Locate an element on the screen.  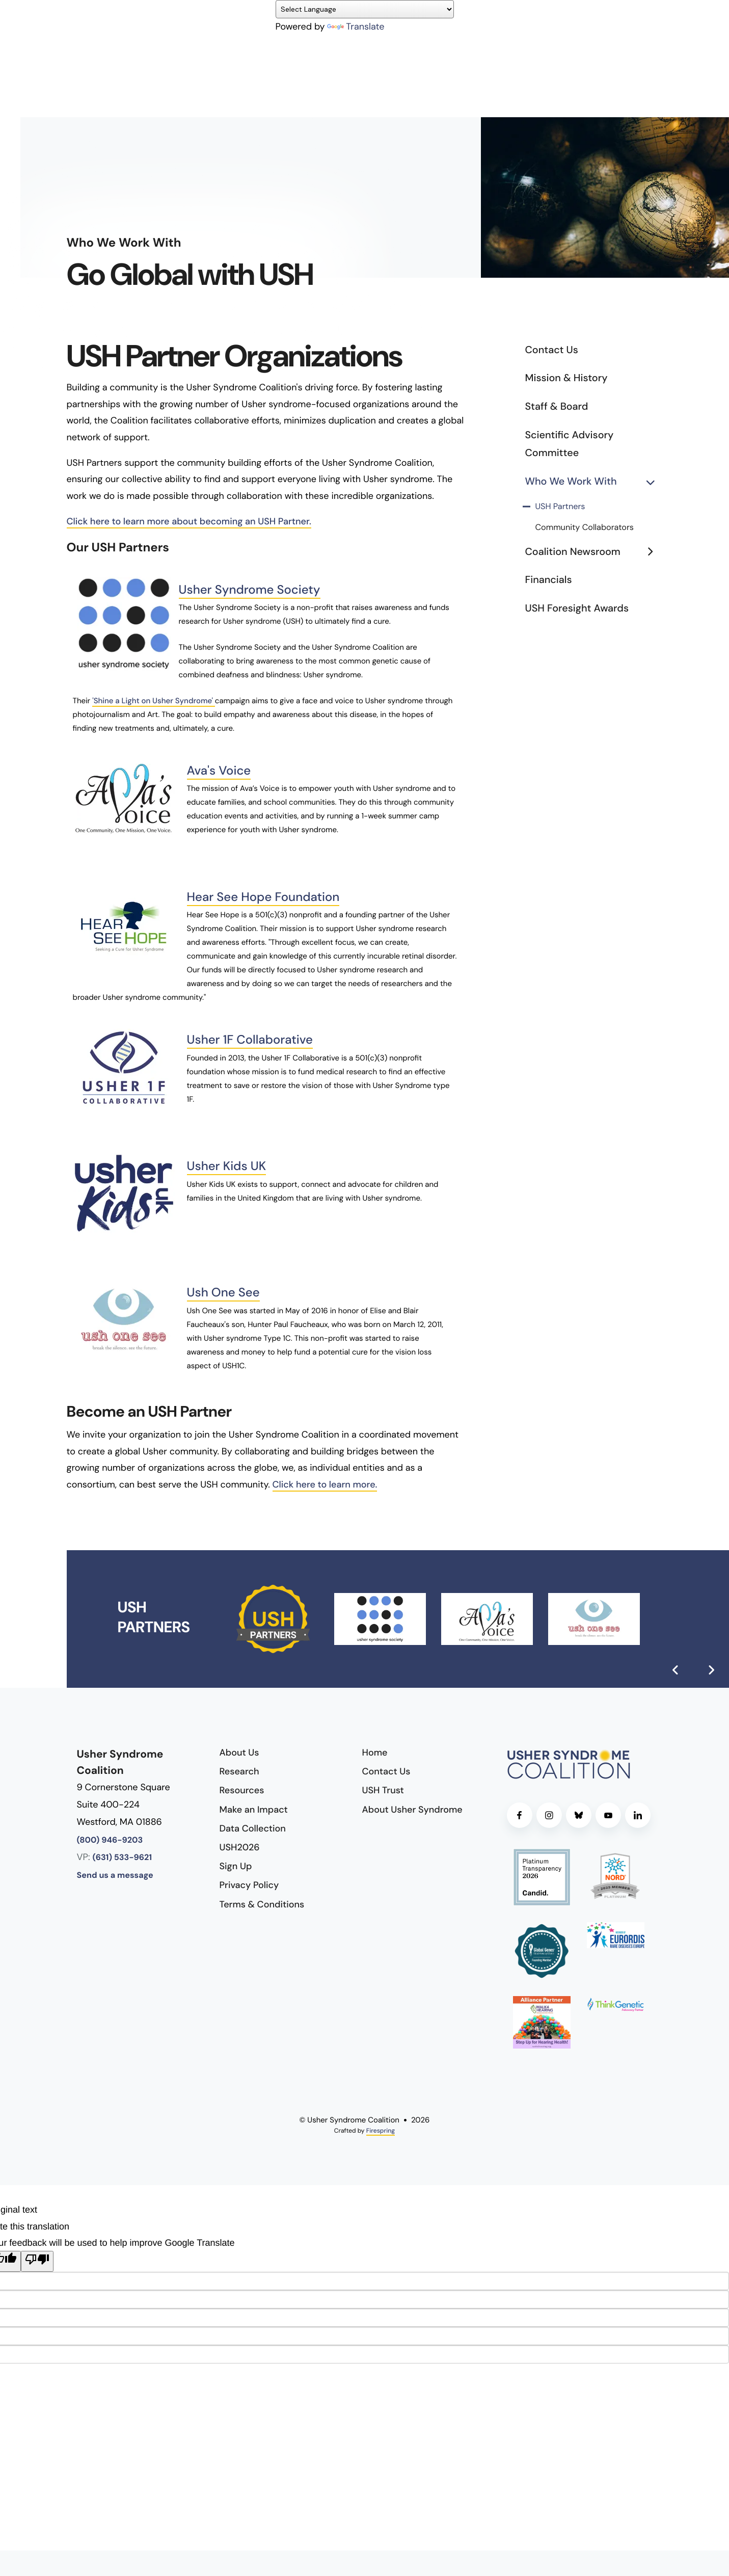
Click here to learn more. is located at coordinates (325, 1484).